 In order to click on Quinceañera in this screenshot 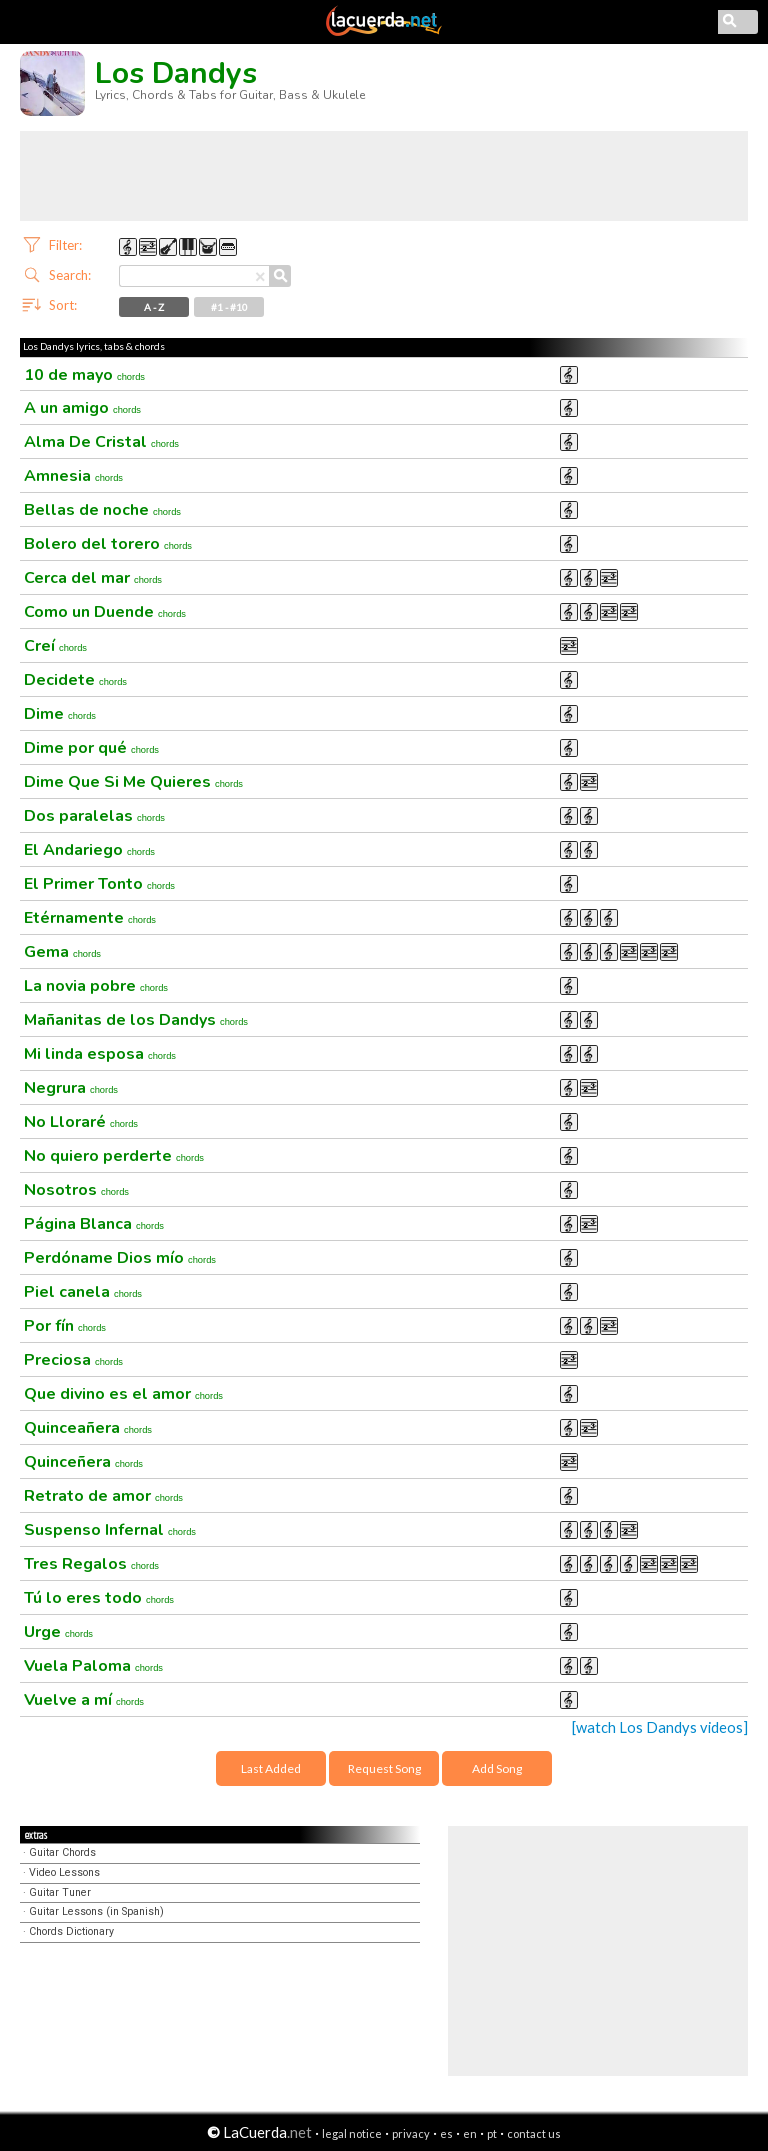, I will do `click(88, 1428)`.